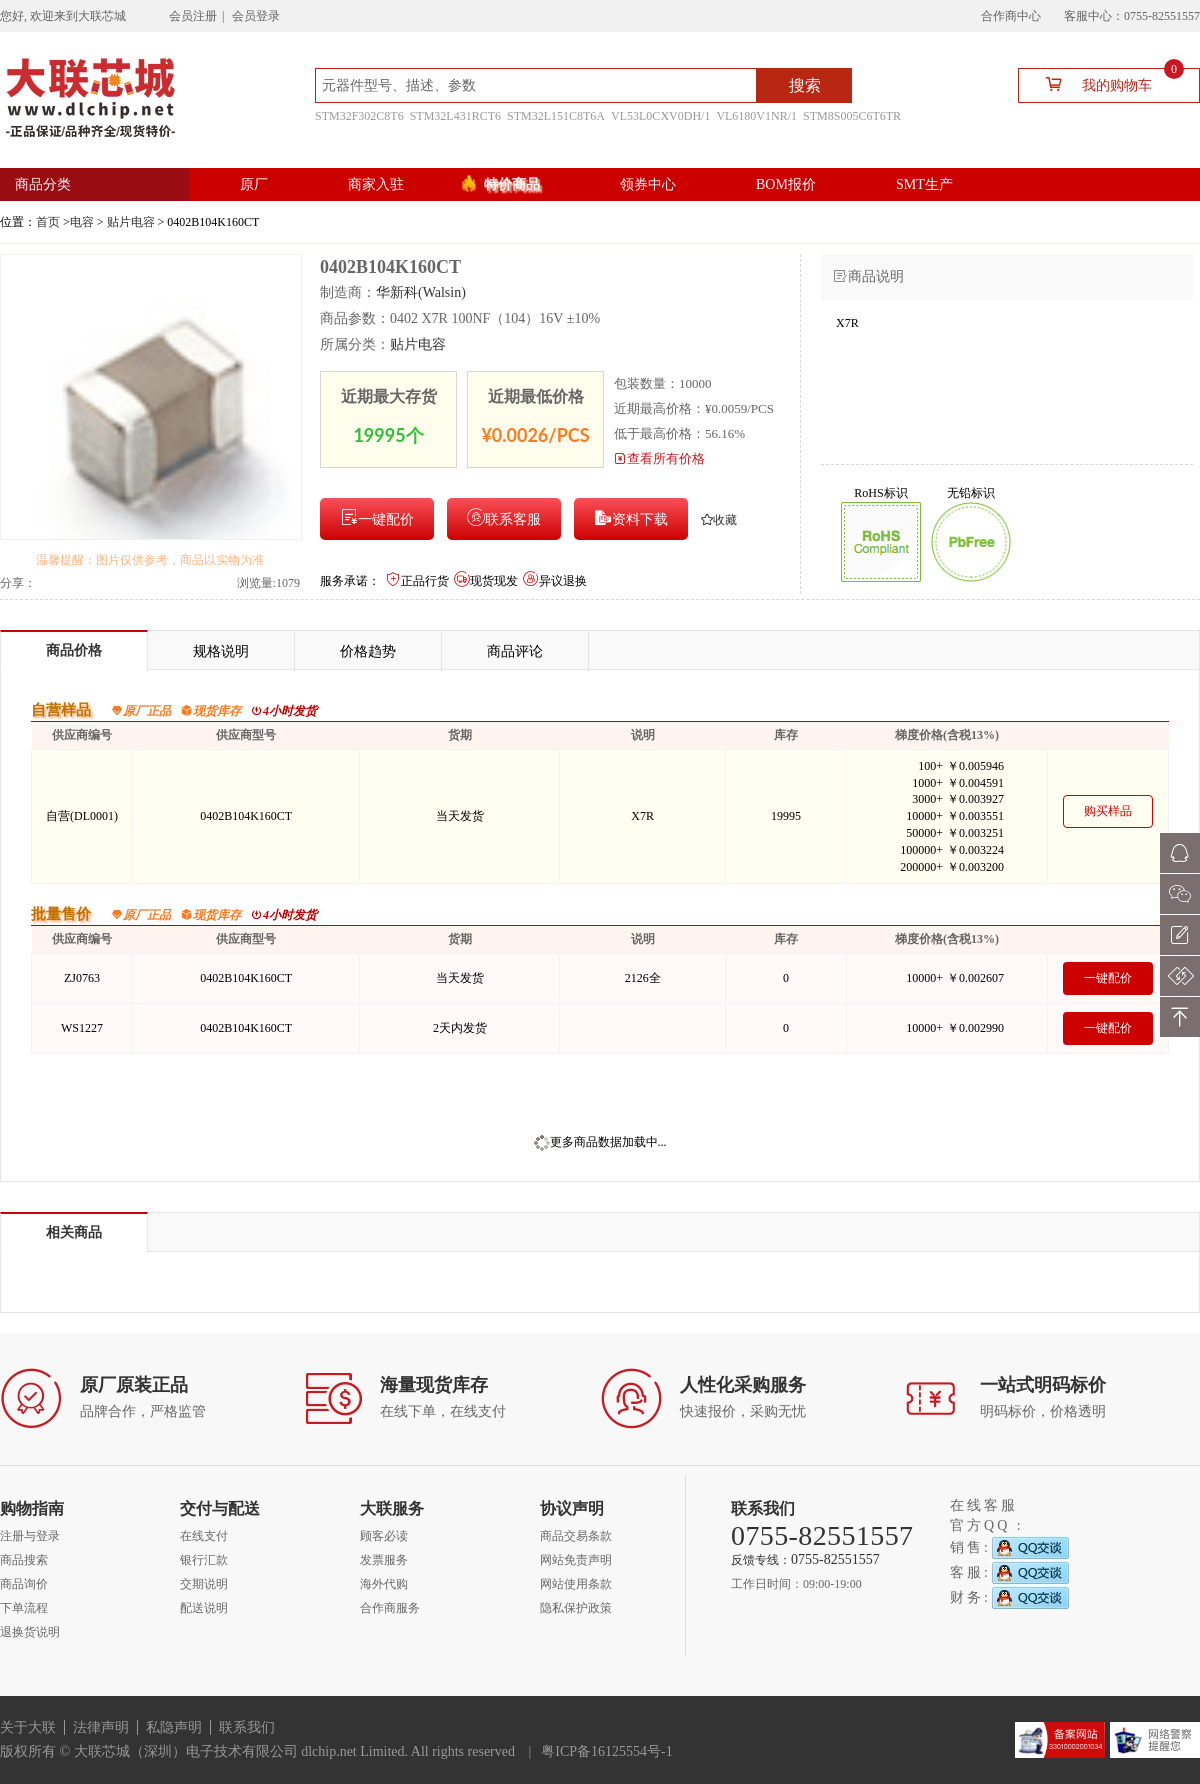 The height and width of the screenshot is (1784, 1200). Describe the element at coordinates (24, 1608) in the screenshot. I see `下单流程` at that location.